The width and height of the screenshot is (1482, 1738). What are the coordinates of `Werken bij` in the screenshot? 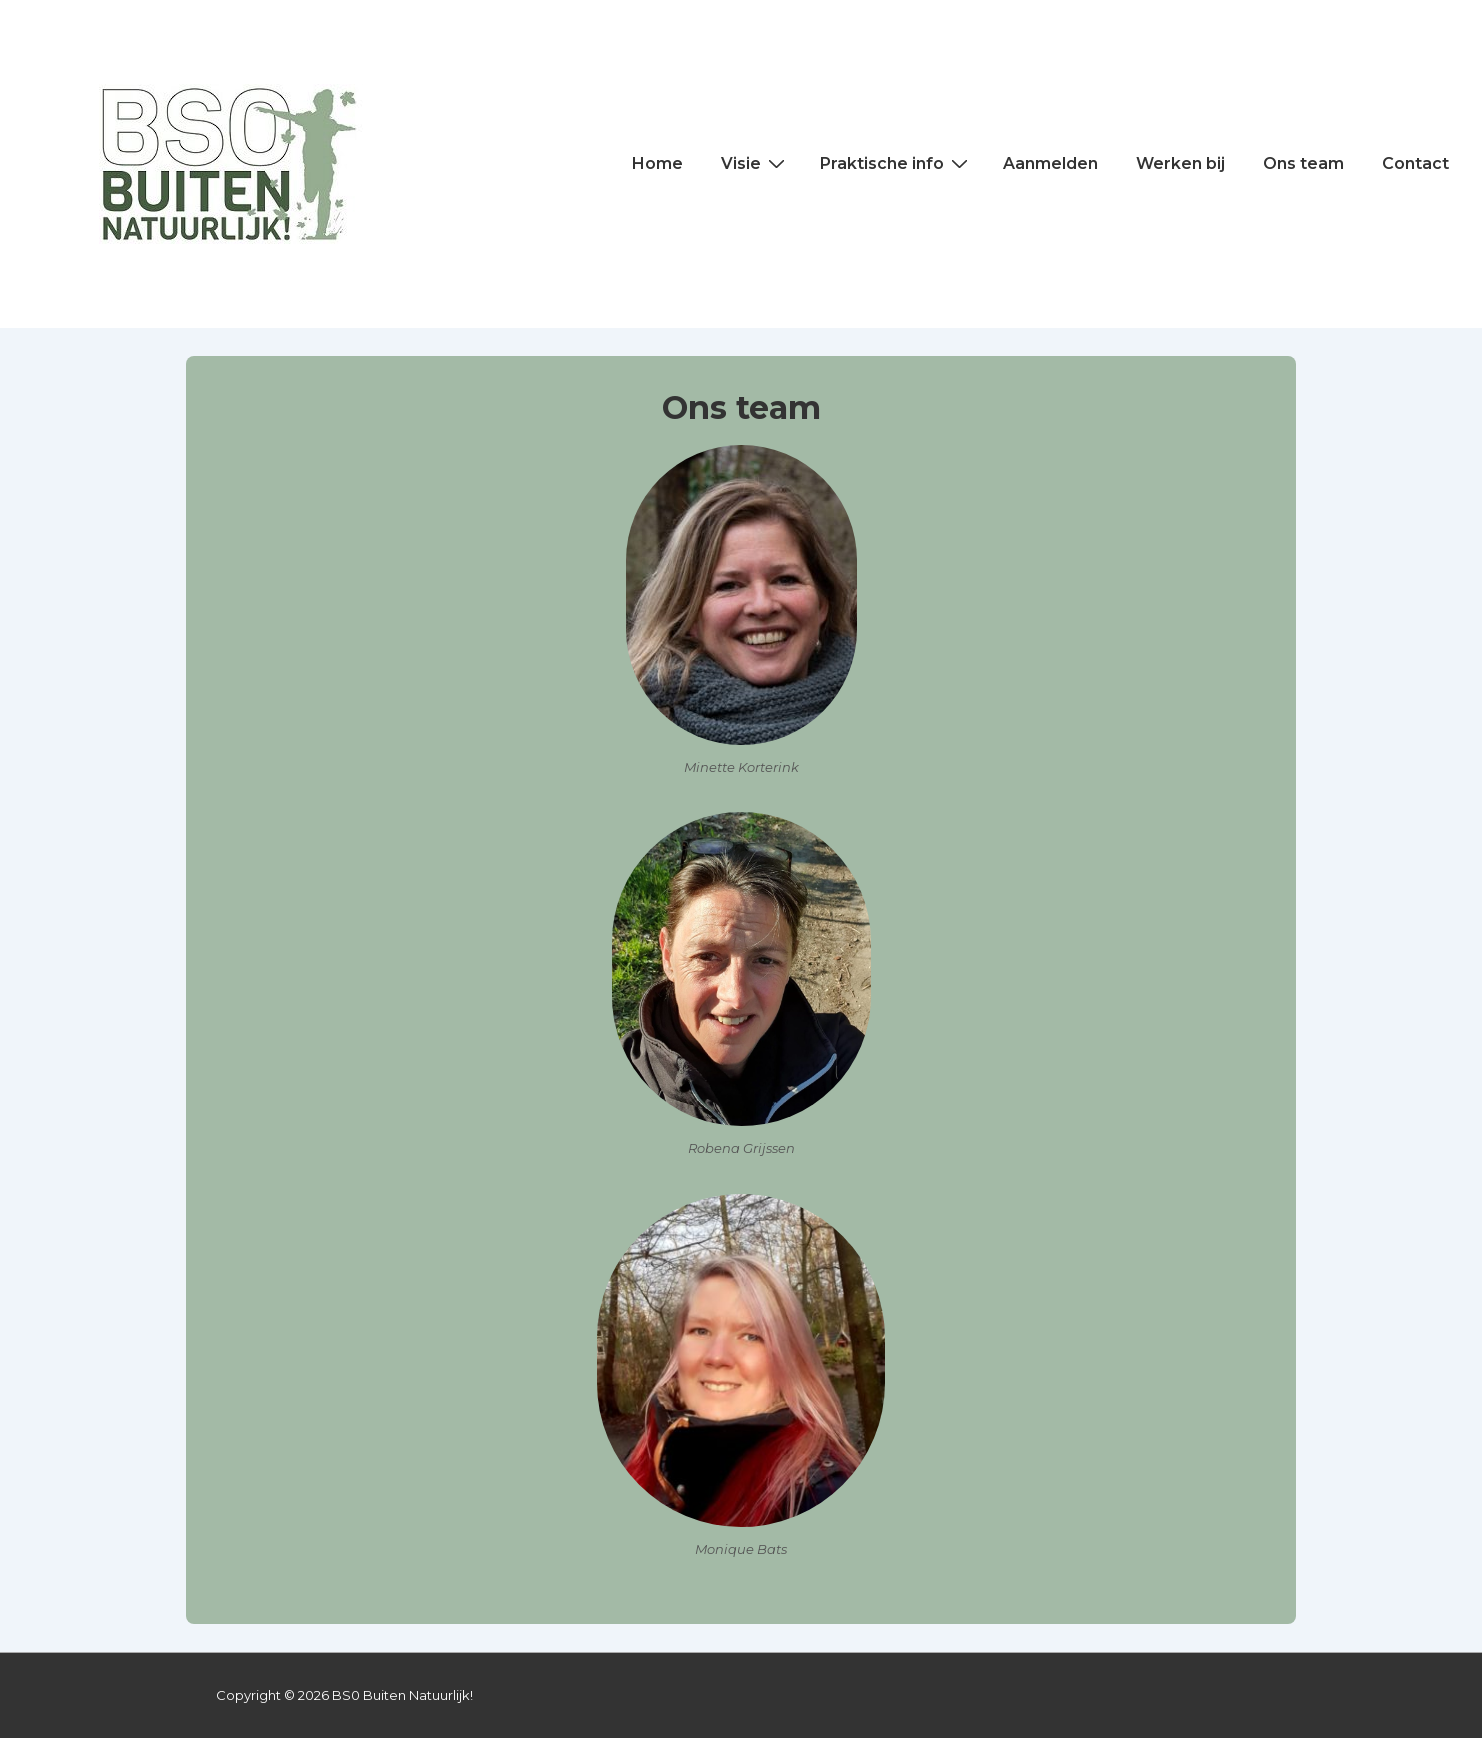 It's located at (1180, 163).